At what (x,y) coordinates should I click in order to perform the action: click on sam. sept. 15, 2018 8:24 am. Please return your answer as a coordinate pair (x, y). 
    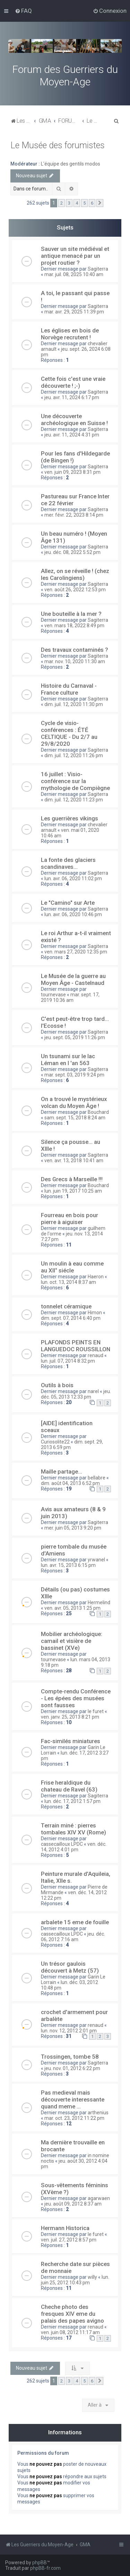
    Looking at the image, I should click on (74, 1117).